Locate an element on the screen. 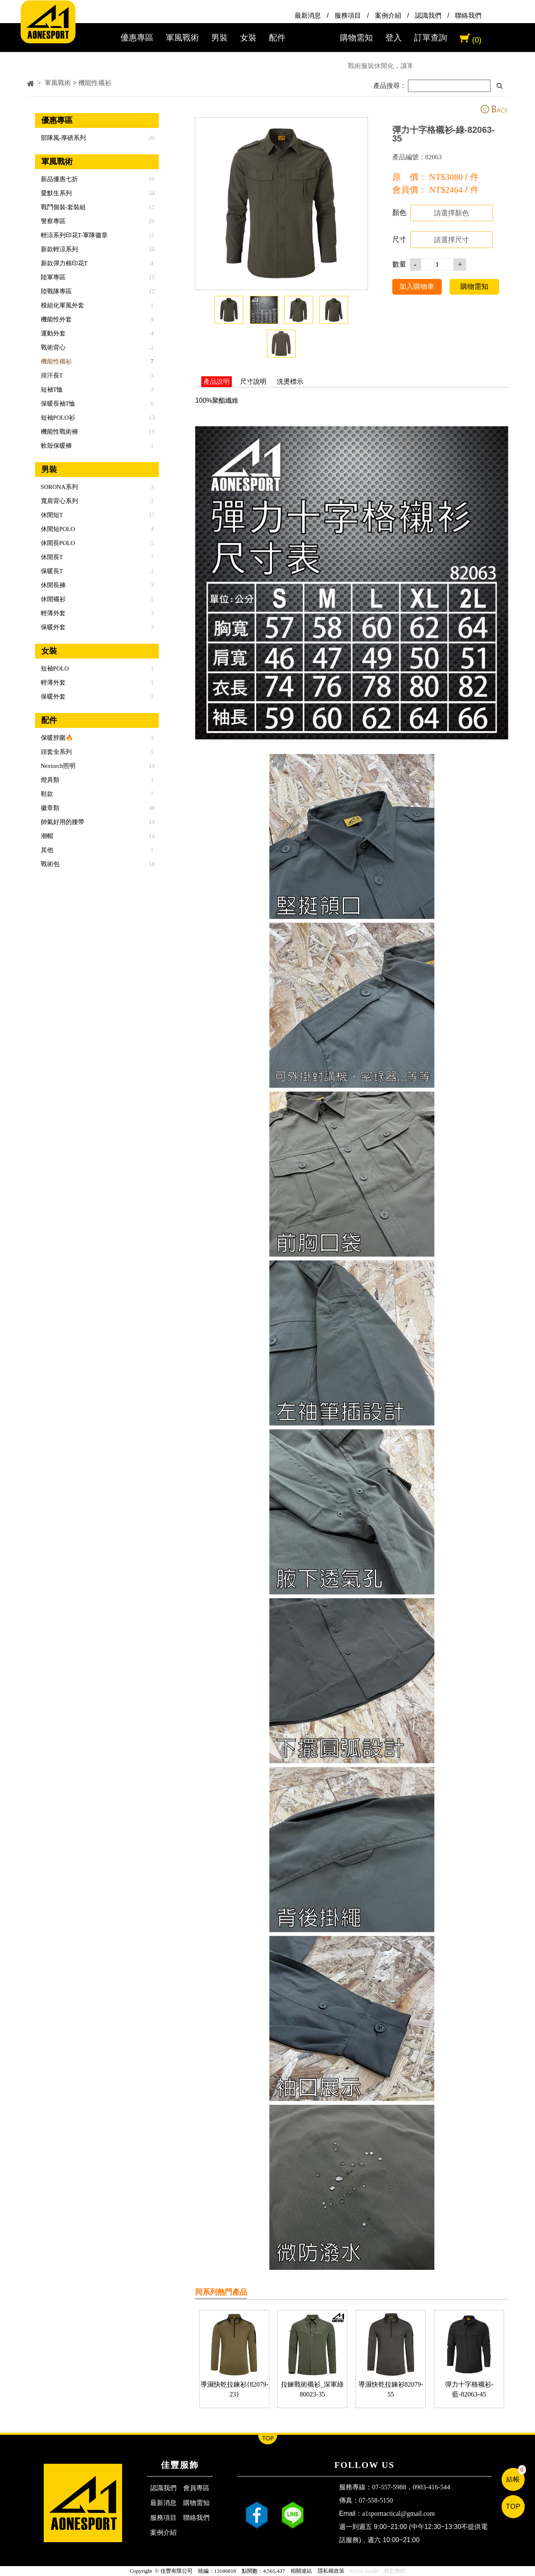  16 is located at coordinates (151, 249).